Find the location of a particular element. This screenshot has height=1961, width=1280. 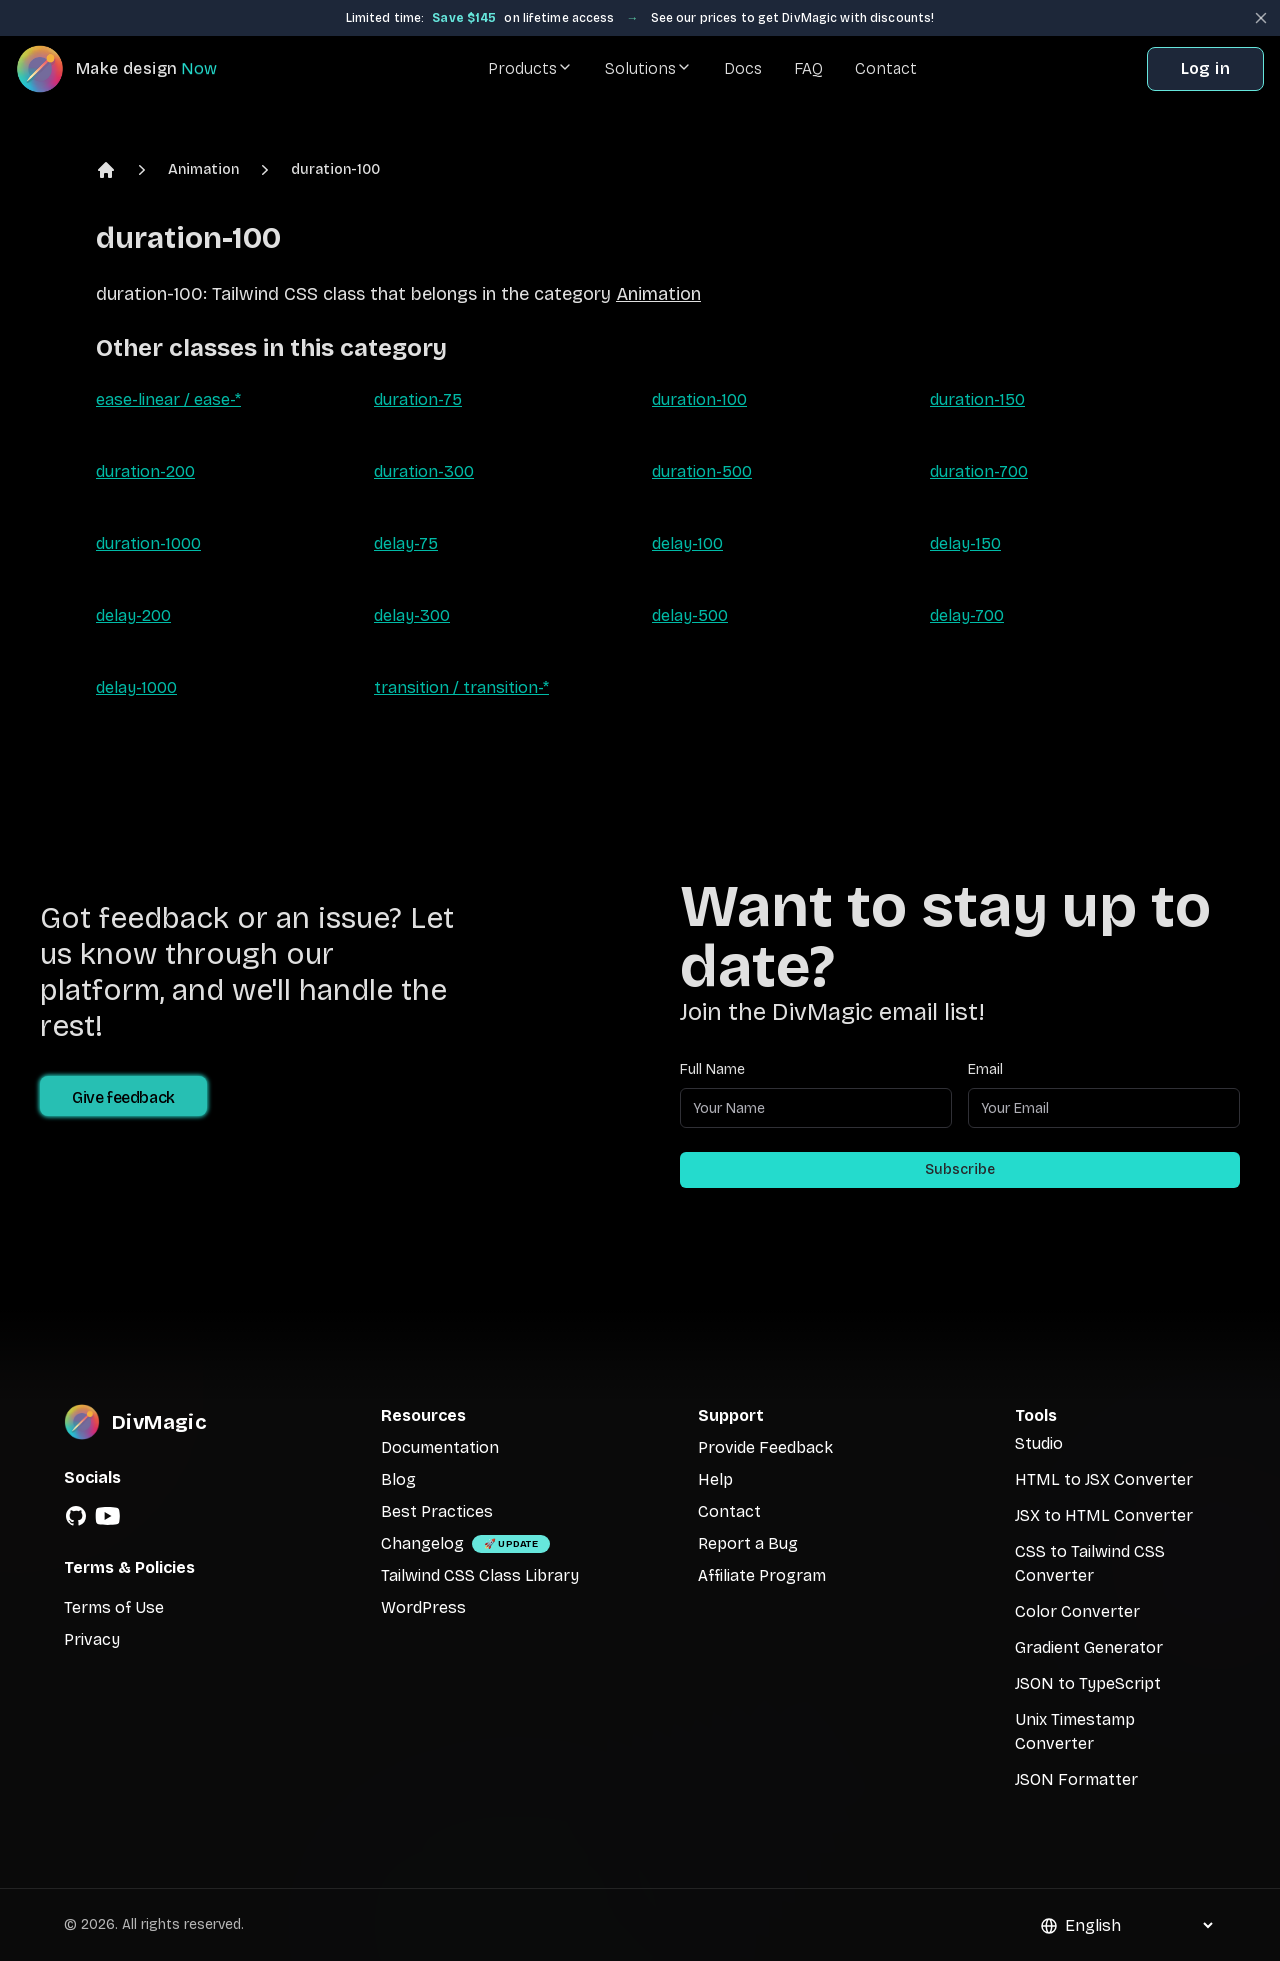

HTML to JSX Converter is located at coordinates (1104, 1479).